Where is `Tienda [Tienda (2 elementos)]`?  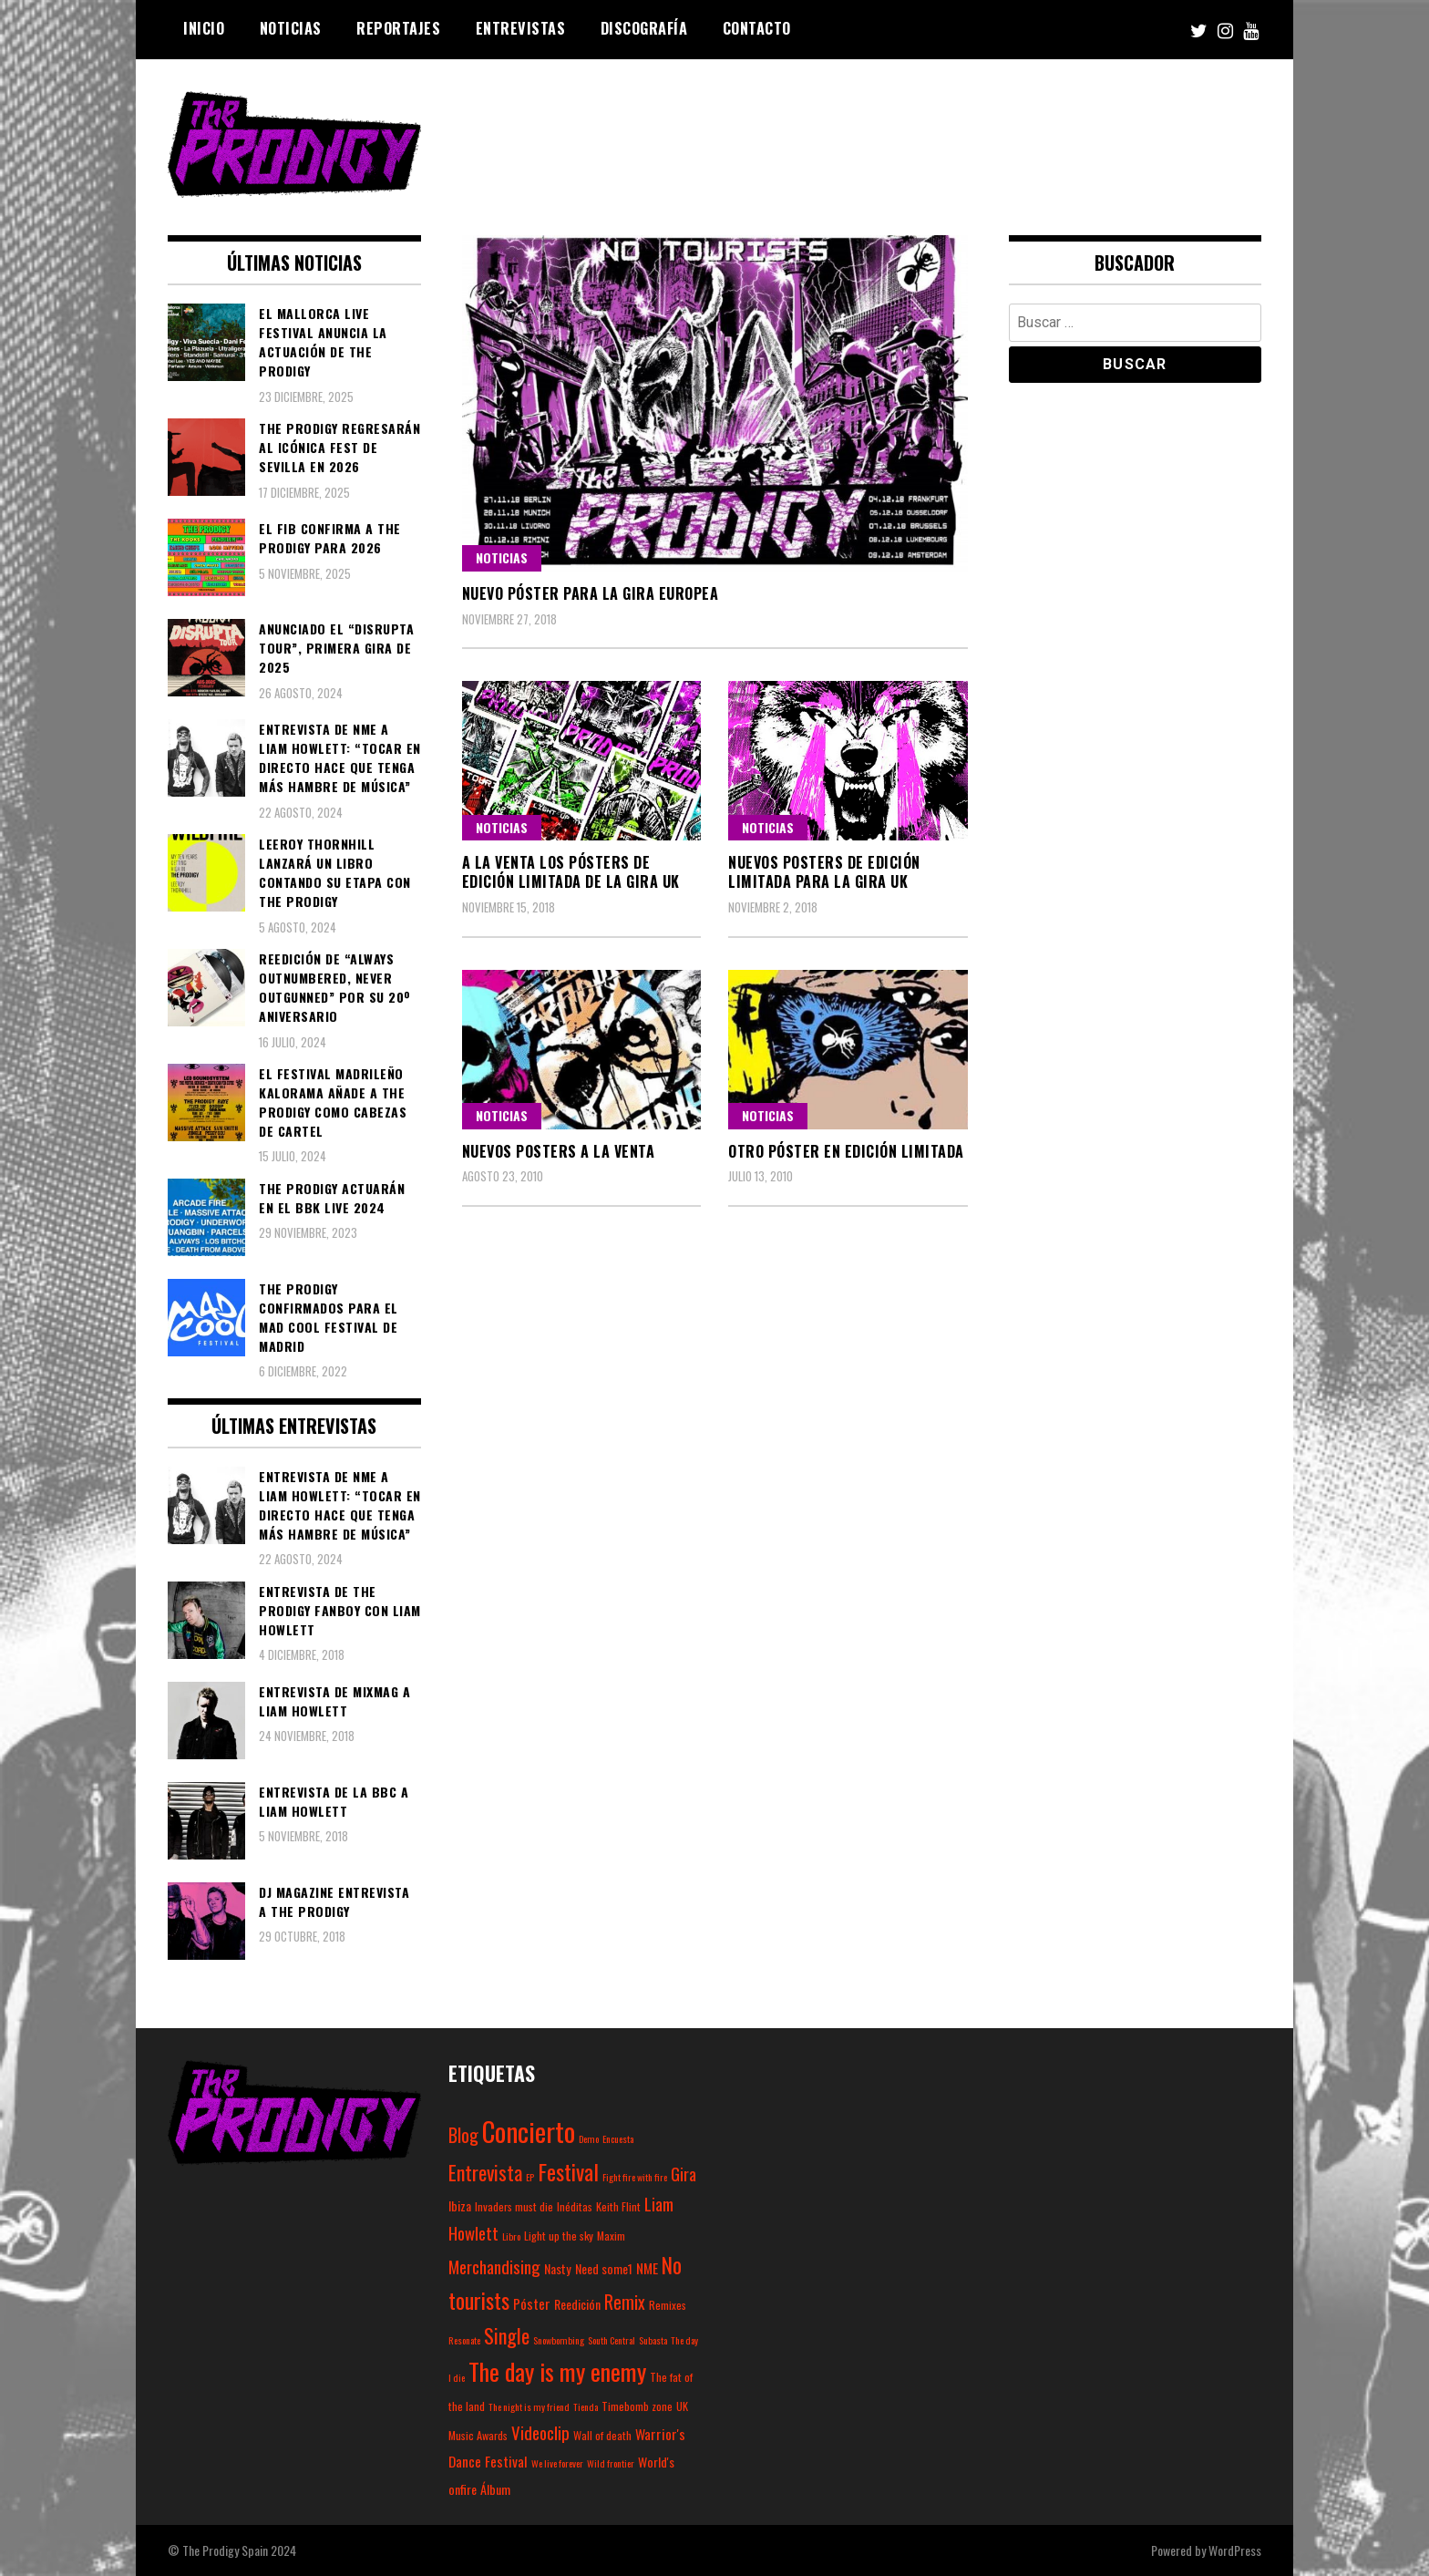 Tienda [Tienda (2 elementos)] is located at coordinates (585, 2406).